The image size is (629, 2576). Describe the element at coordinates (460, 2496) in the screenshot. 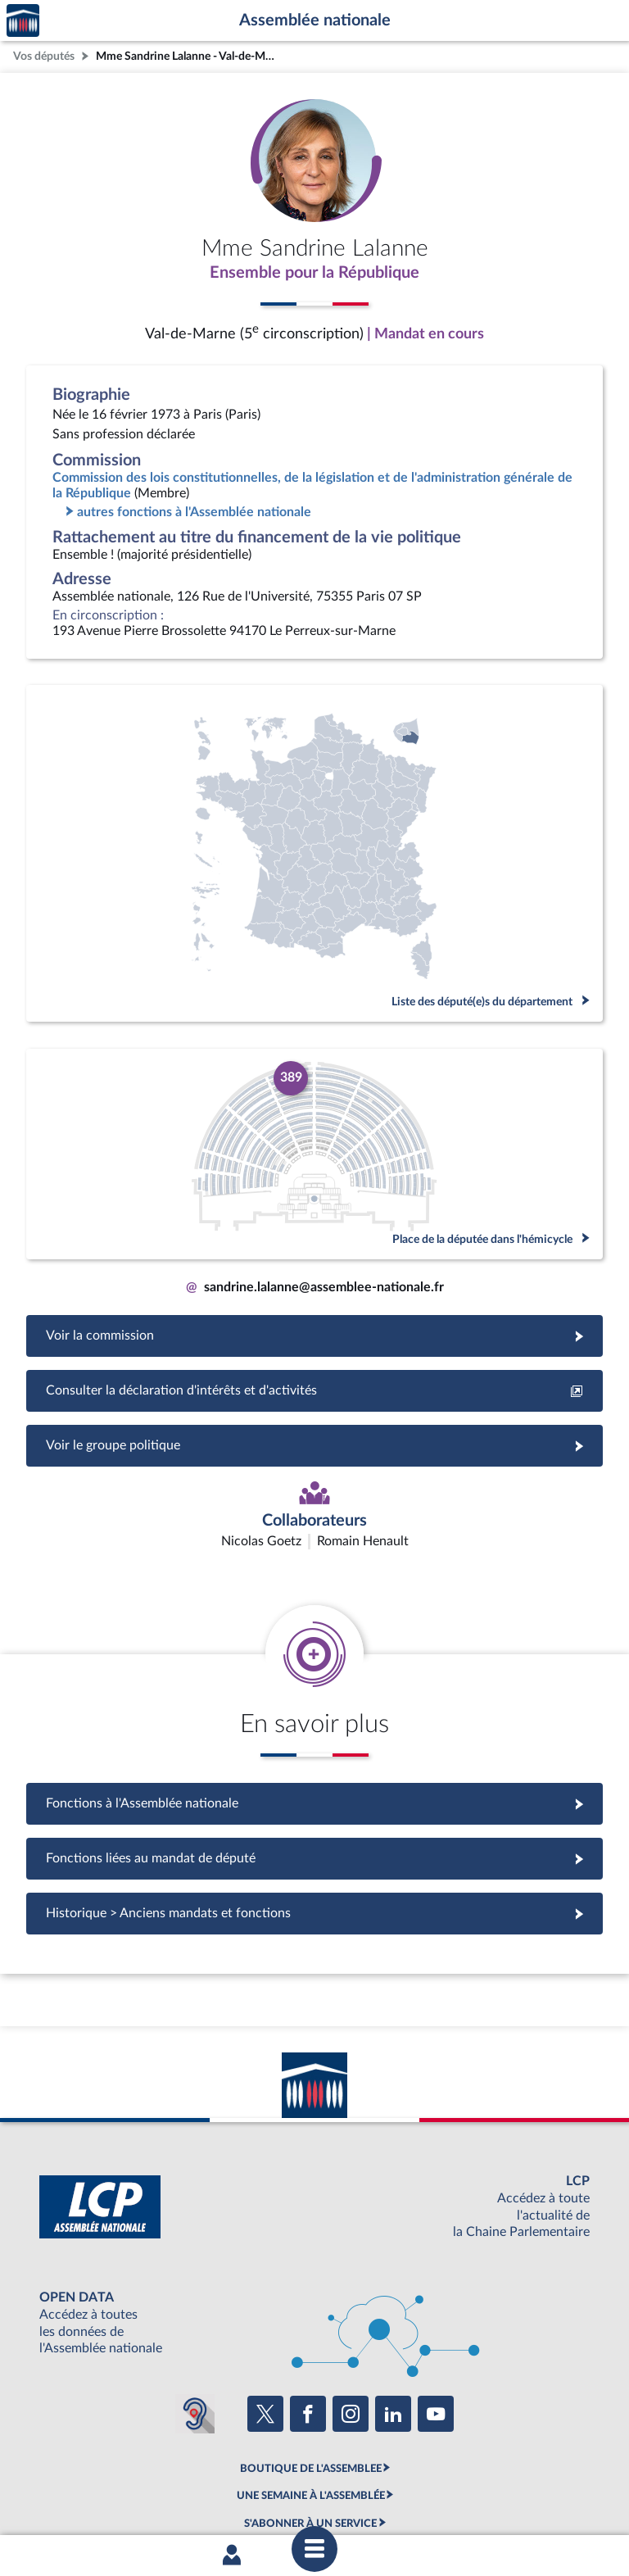

I see `Fils RSS` at that location.